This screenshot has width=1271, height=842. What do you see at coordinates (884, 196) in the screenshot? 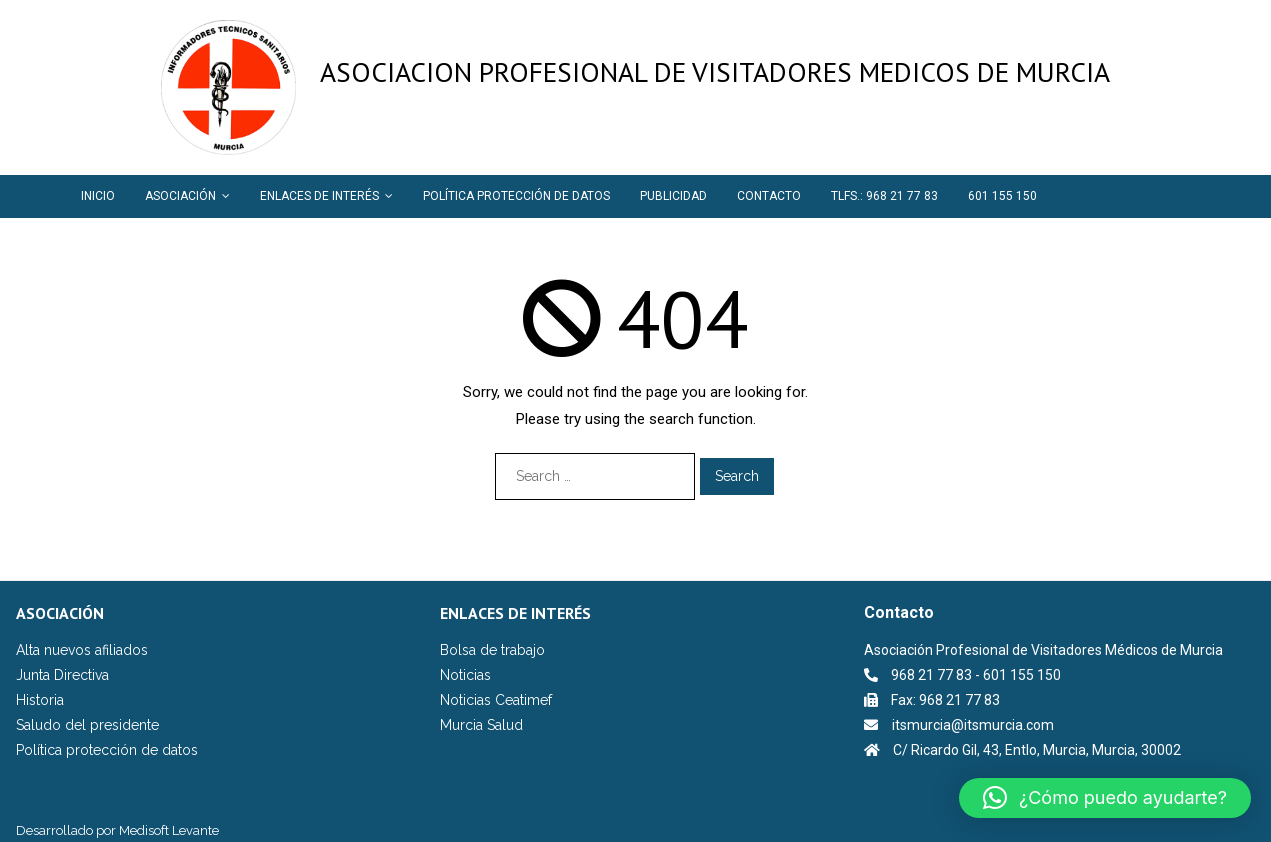
I see `TLFS.: 968 21 77 83` at bounding box center [884, 196].